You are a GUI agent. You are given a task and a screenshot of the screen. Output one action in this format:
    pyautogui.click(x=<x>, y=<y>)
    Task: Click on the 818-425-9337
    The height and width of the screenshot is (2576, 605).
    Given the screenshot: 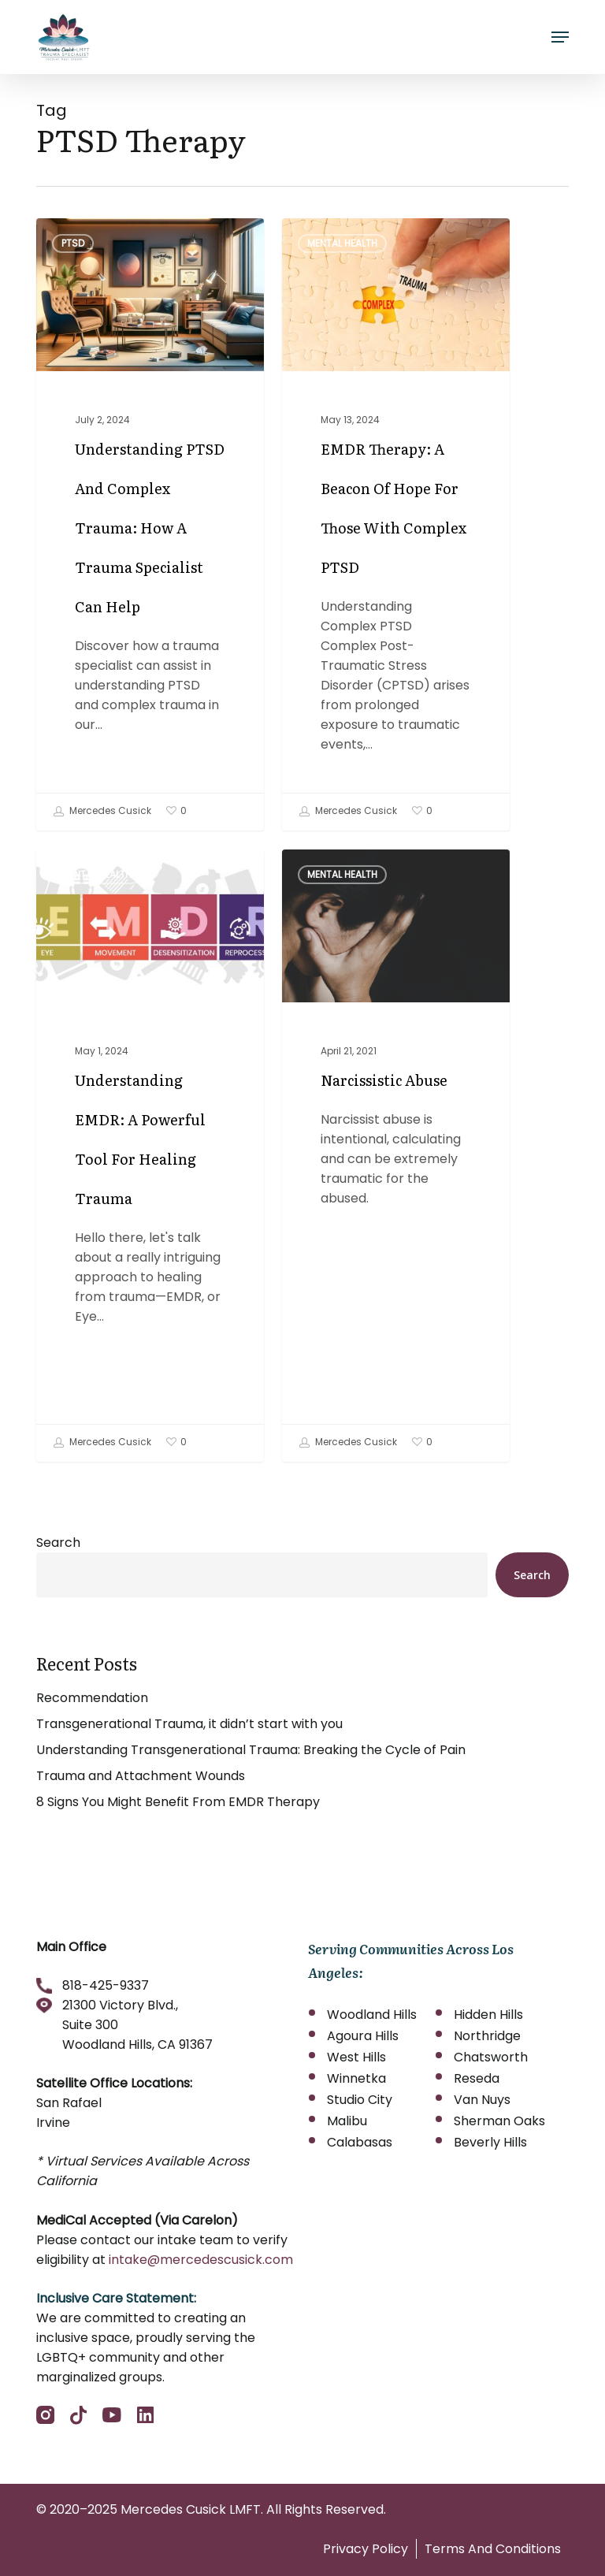 What is the action you would take?
    pyautogui.click(x=105, y=1985)
    